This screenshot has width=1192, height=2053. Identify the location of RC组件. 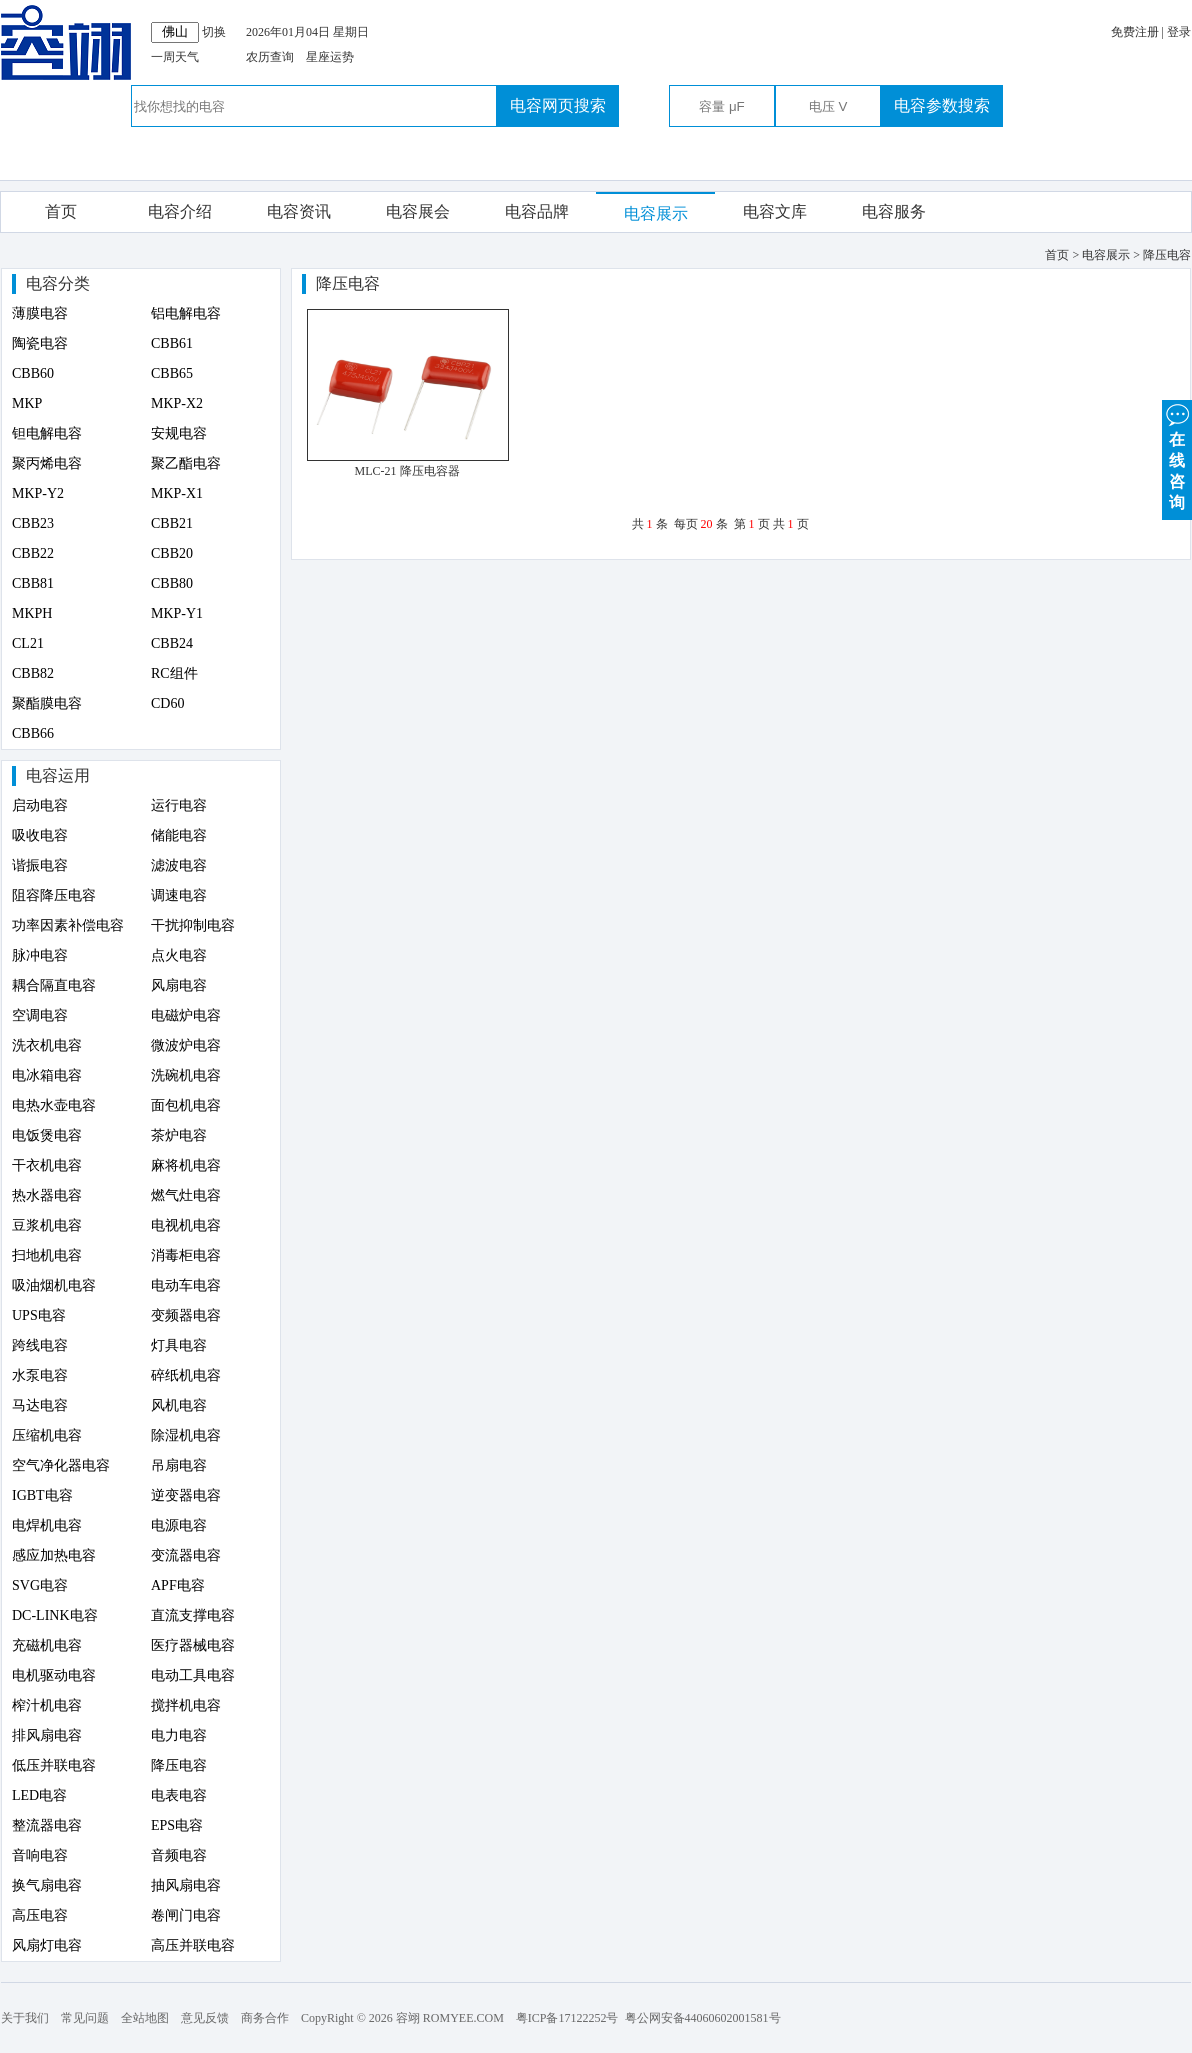
(174, 673).